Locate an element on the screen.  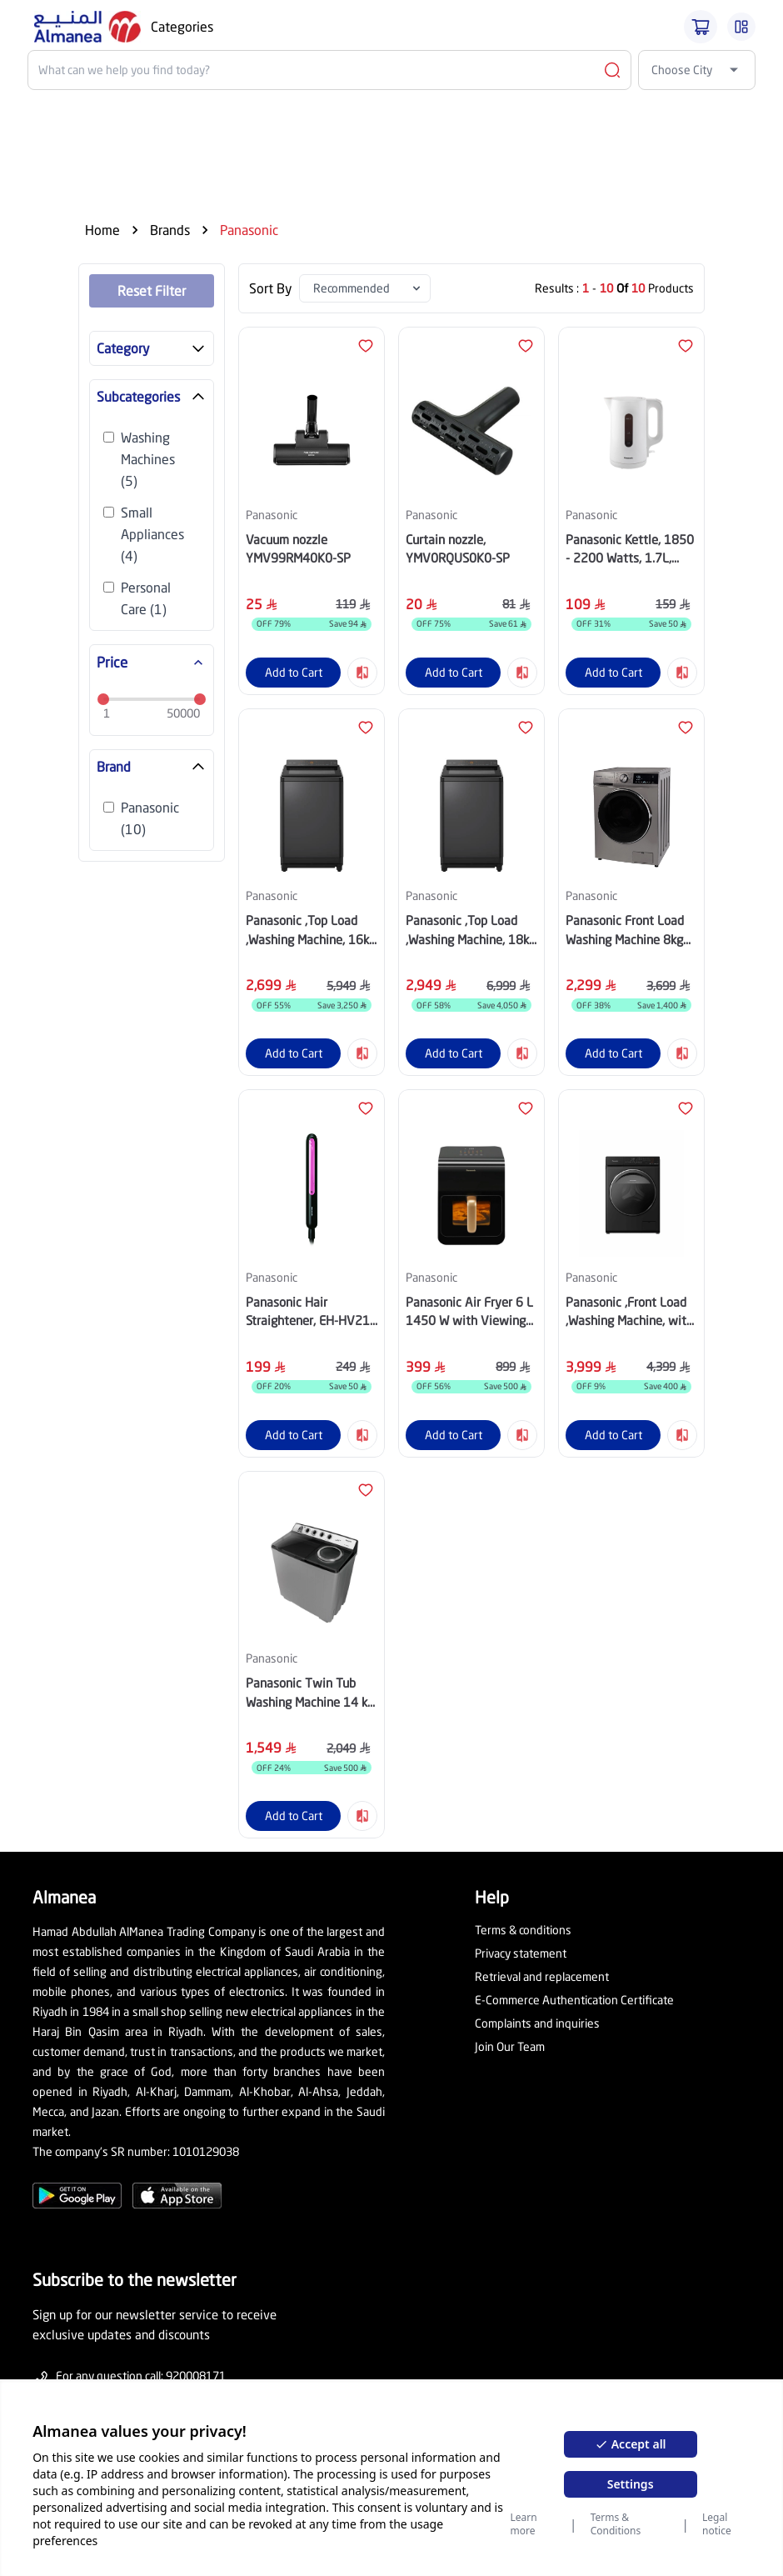
[Fav Btn] is located at coordinates (365, 346).